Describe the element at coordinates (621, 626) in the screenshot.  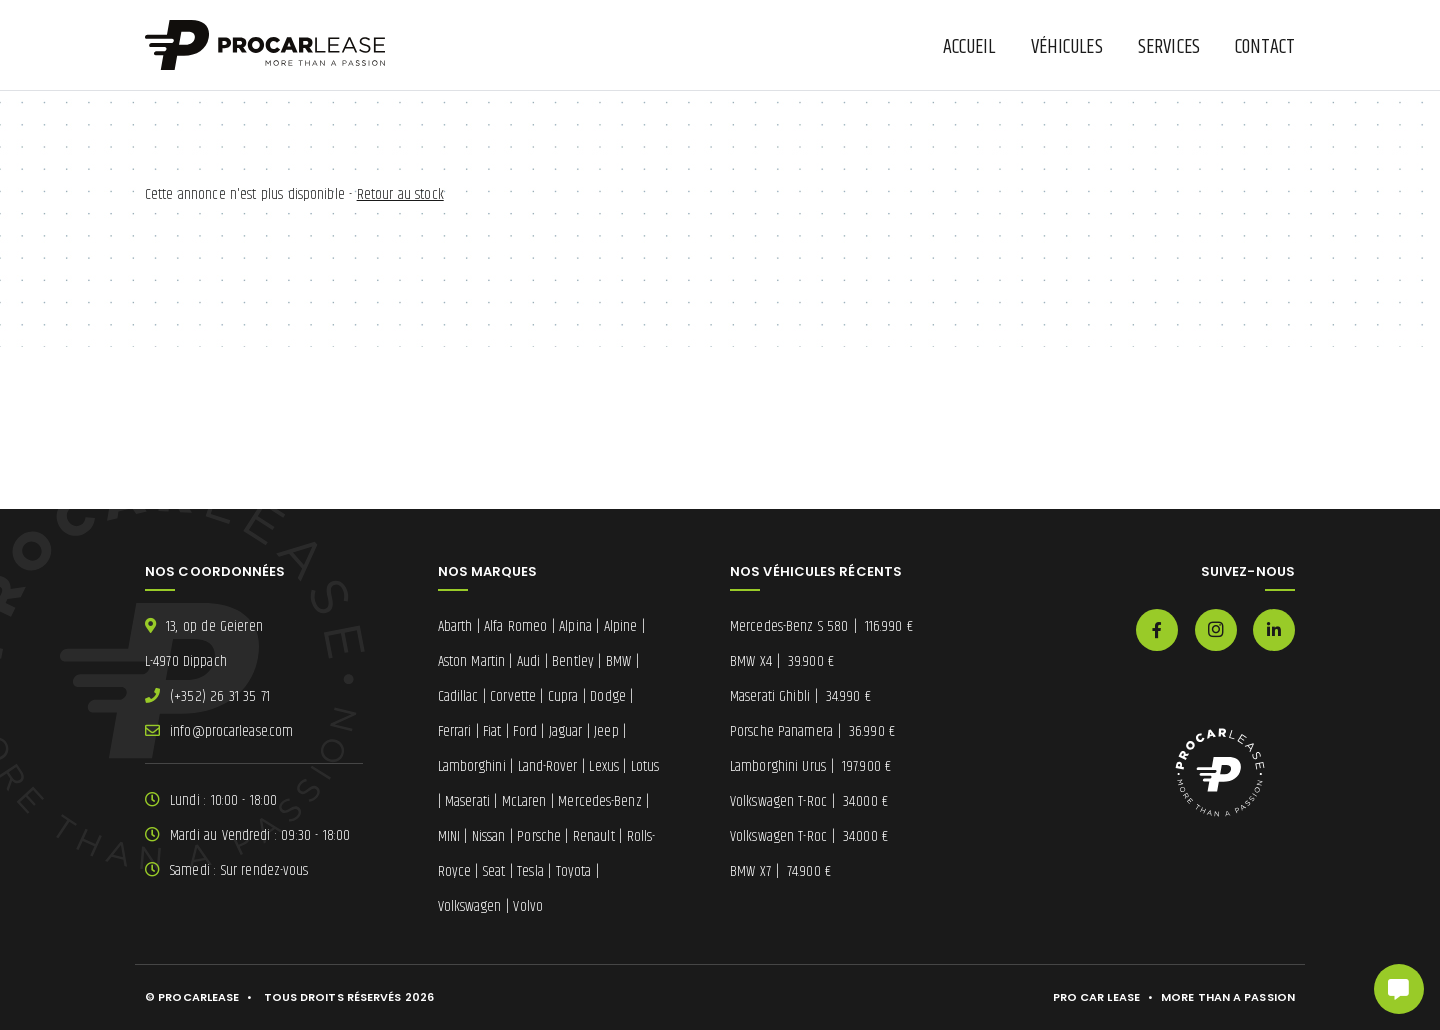
I see `Alpine` at that location.